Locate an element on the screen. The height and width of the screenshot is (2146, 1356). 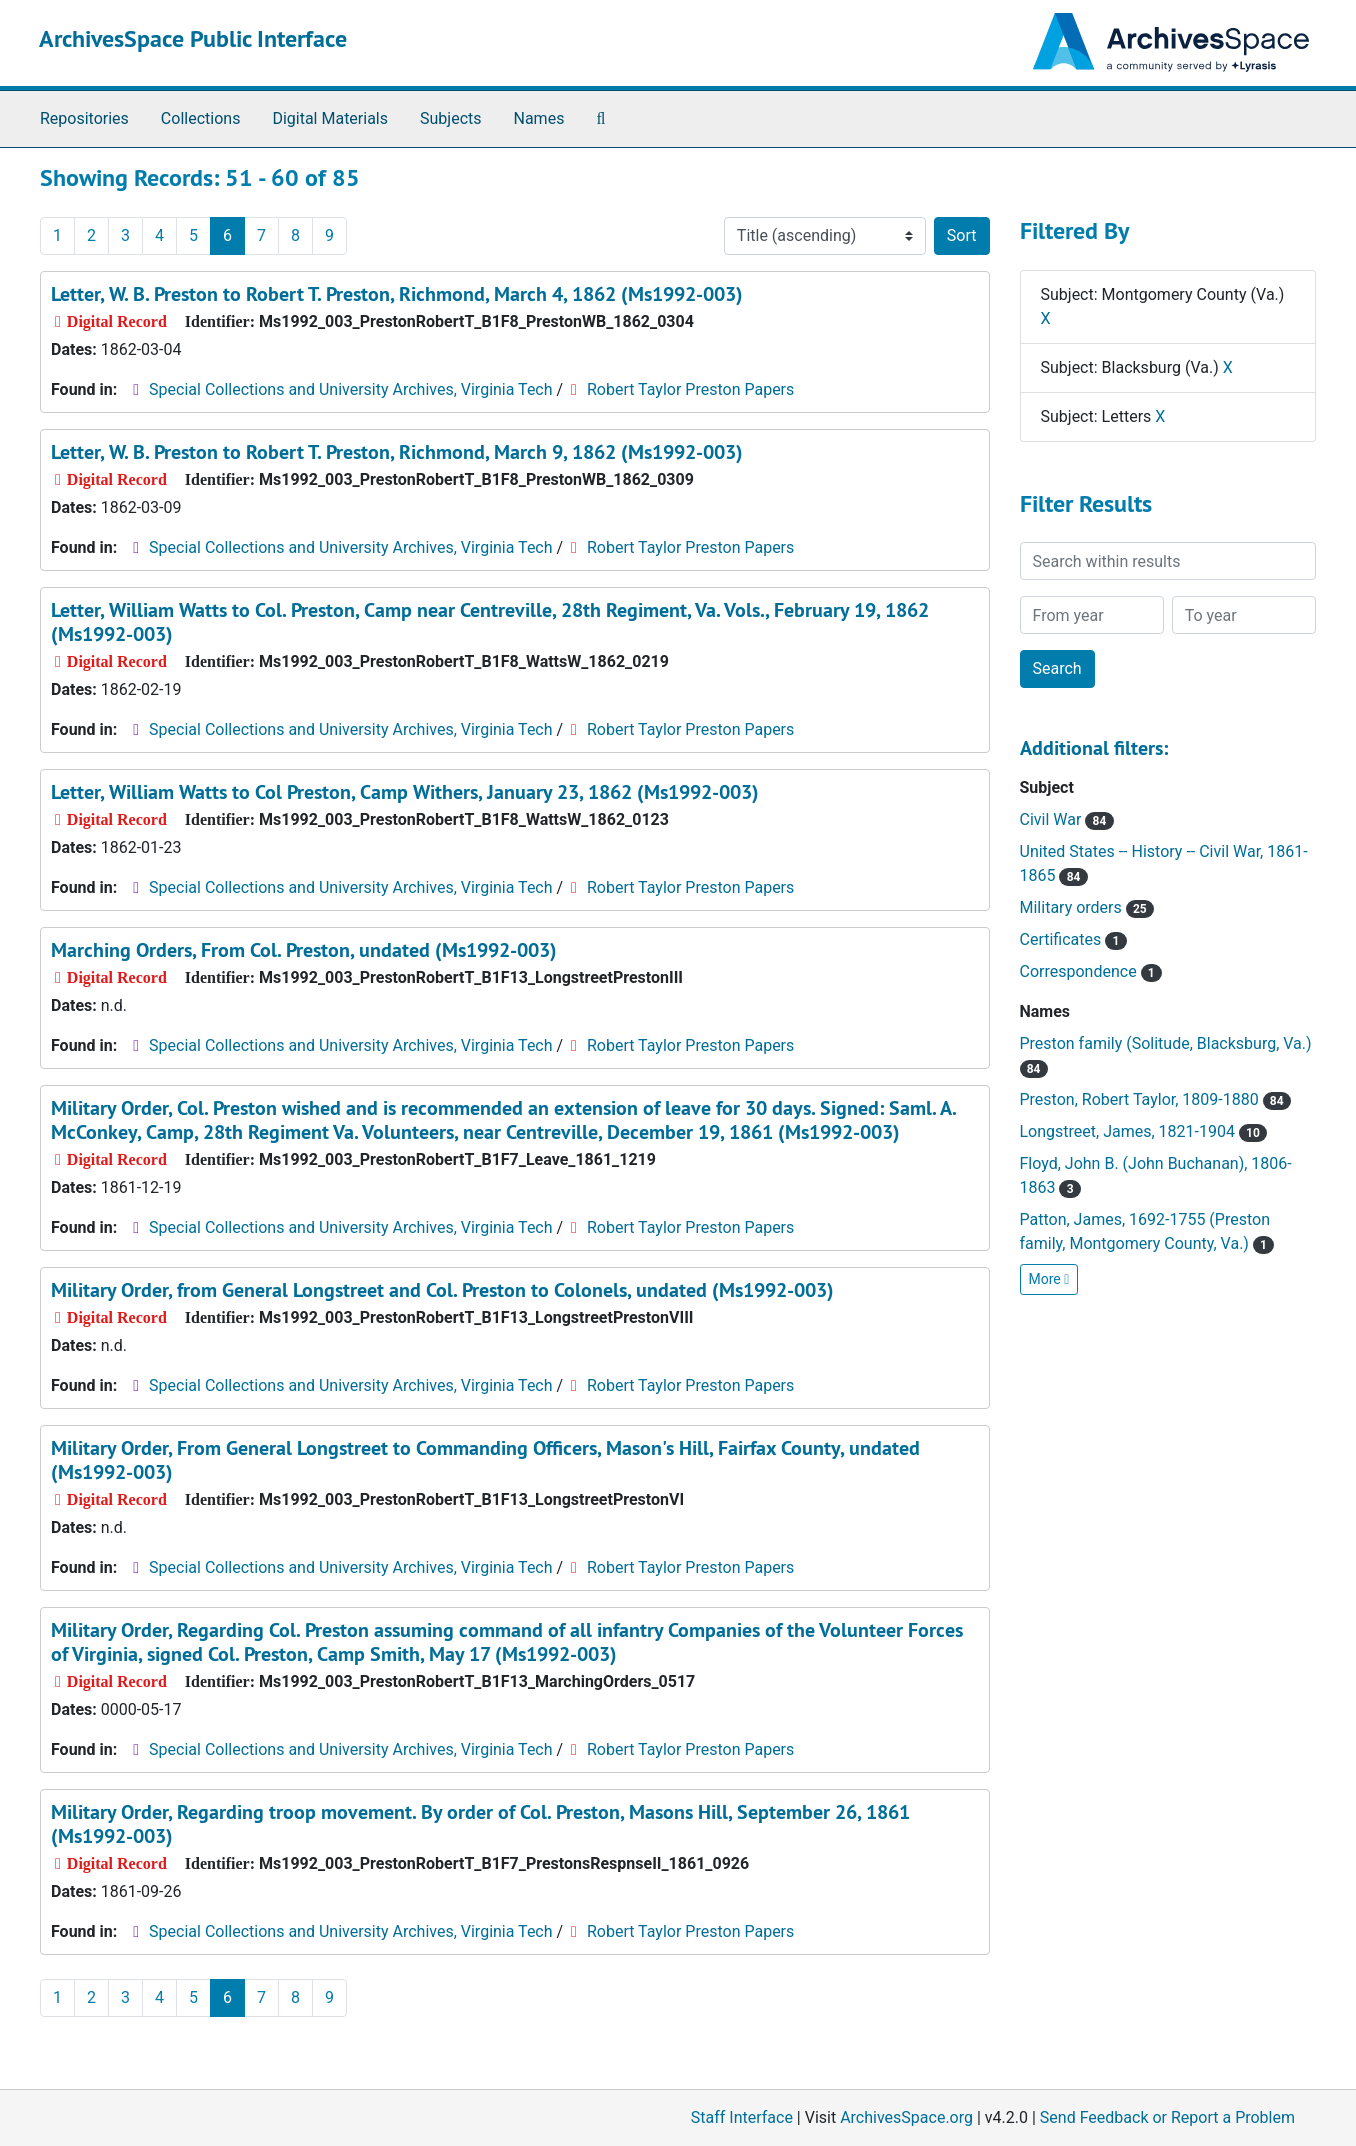
Subjects is located at coordinates (450, 118).